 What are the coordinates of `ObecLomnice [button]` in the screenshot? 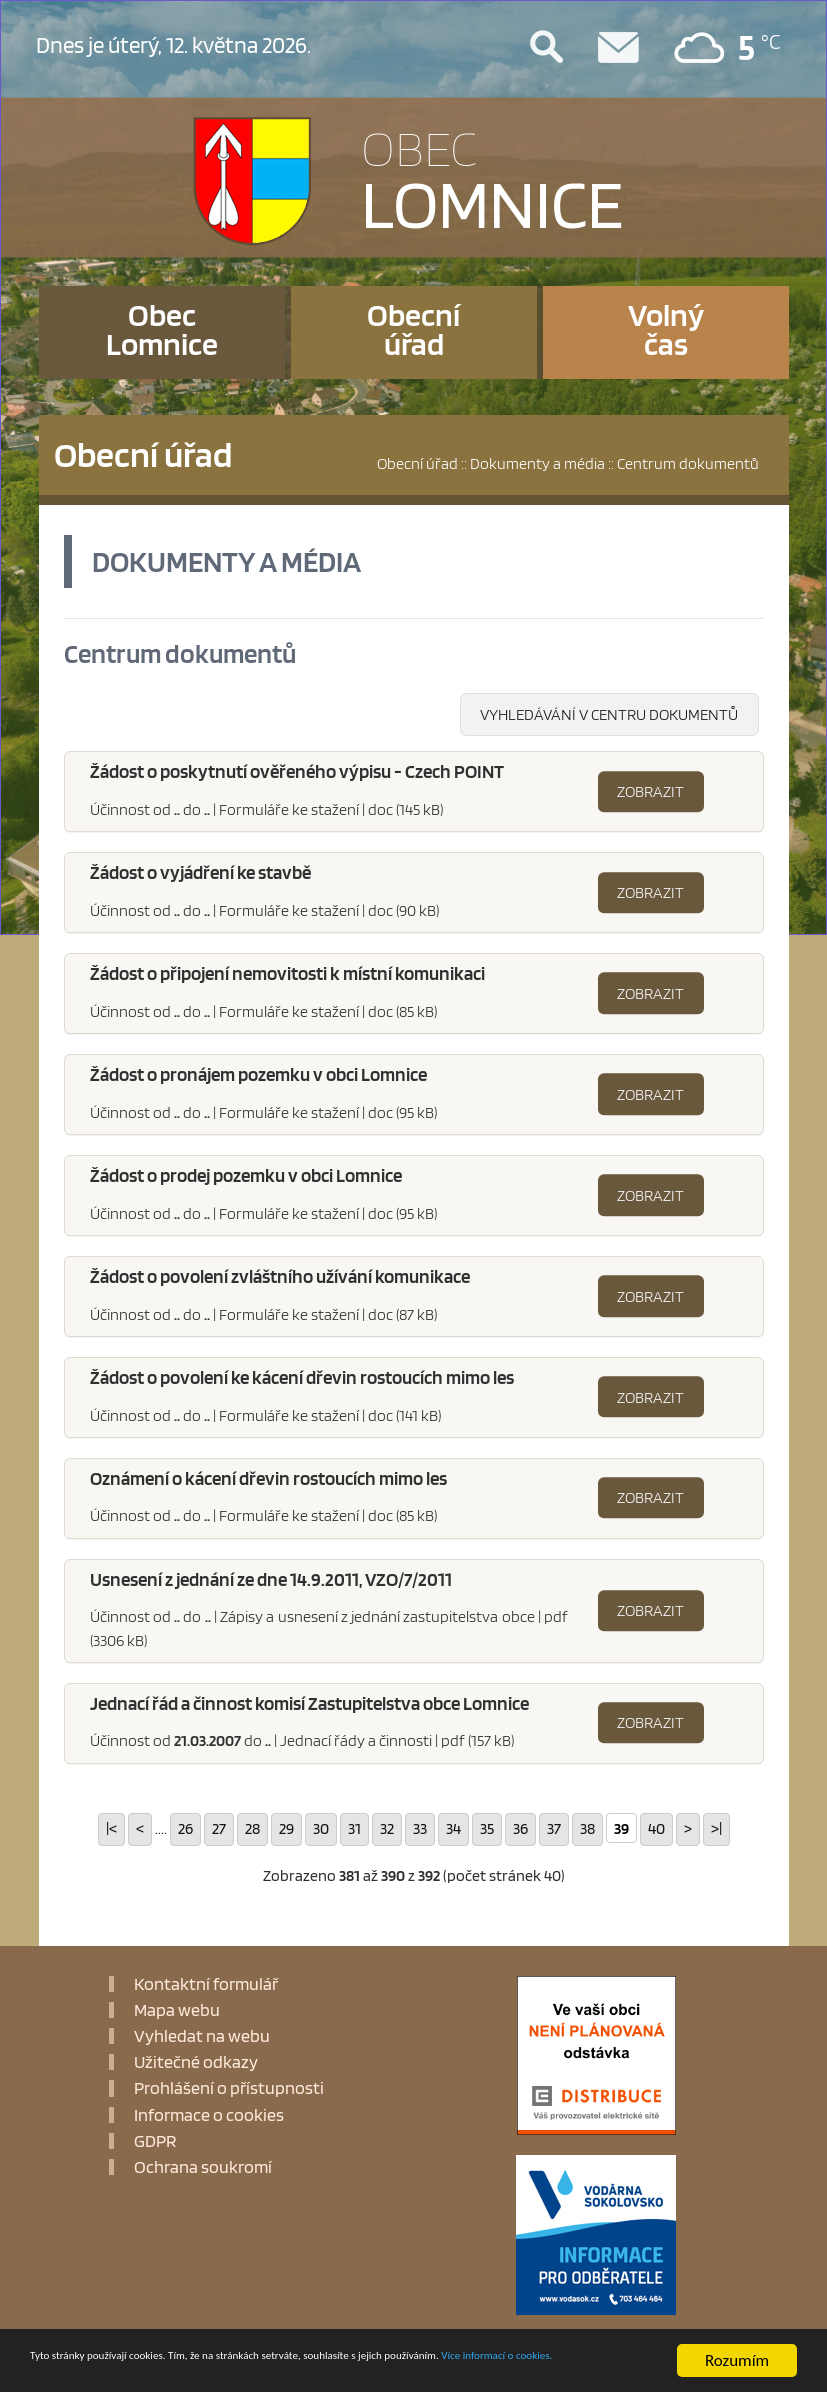 It's located at (162, 329).